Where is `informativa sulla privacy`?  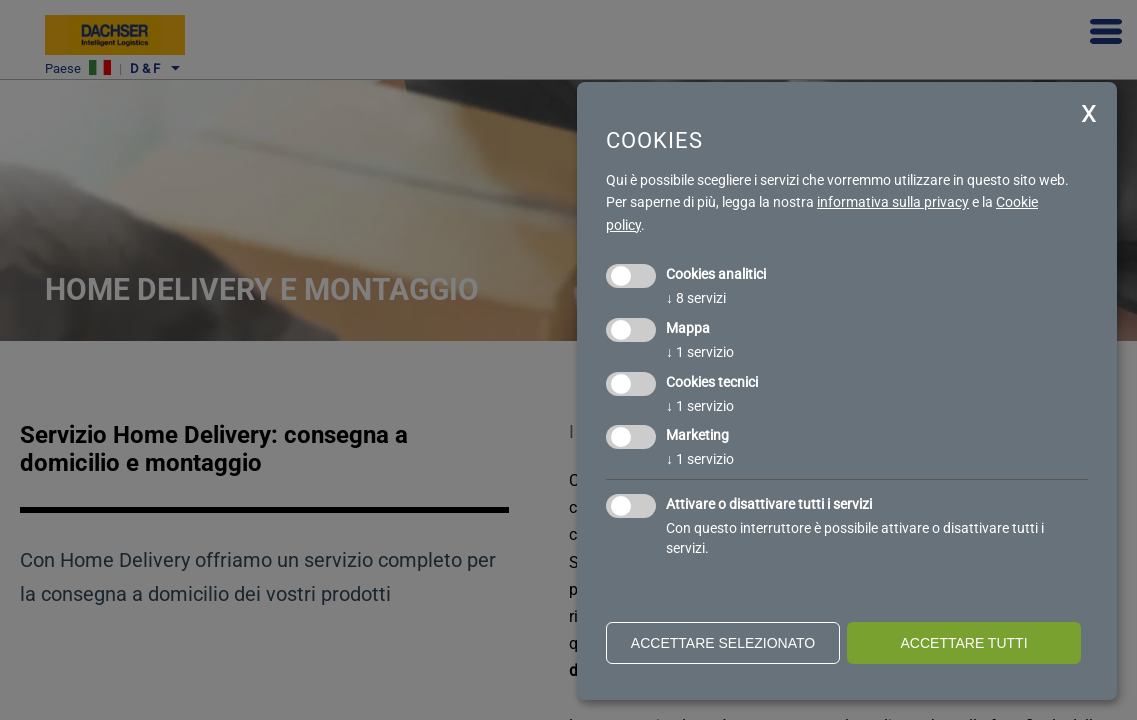 informativa sulla privacy is located at coordinates (893, 202).